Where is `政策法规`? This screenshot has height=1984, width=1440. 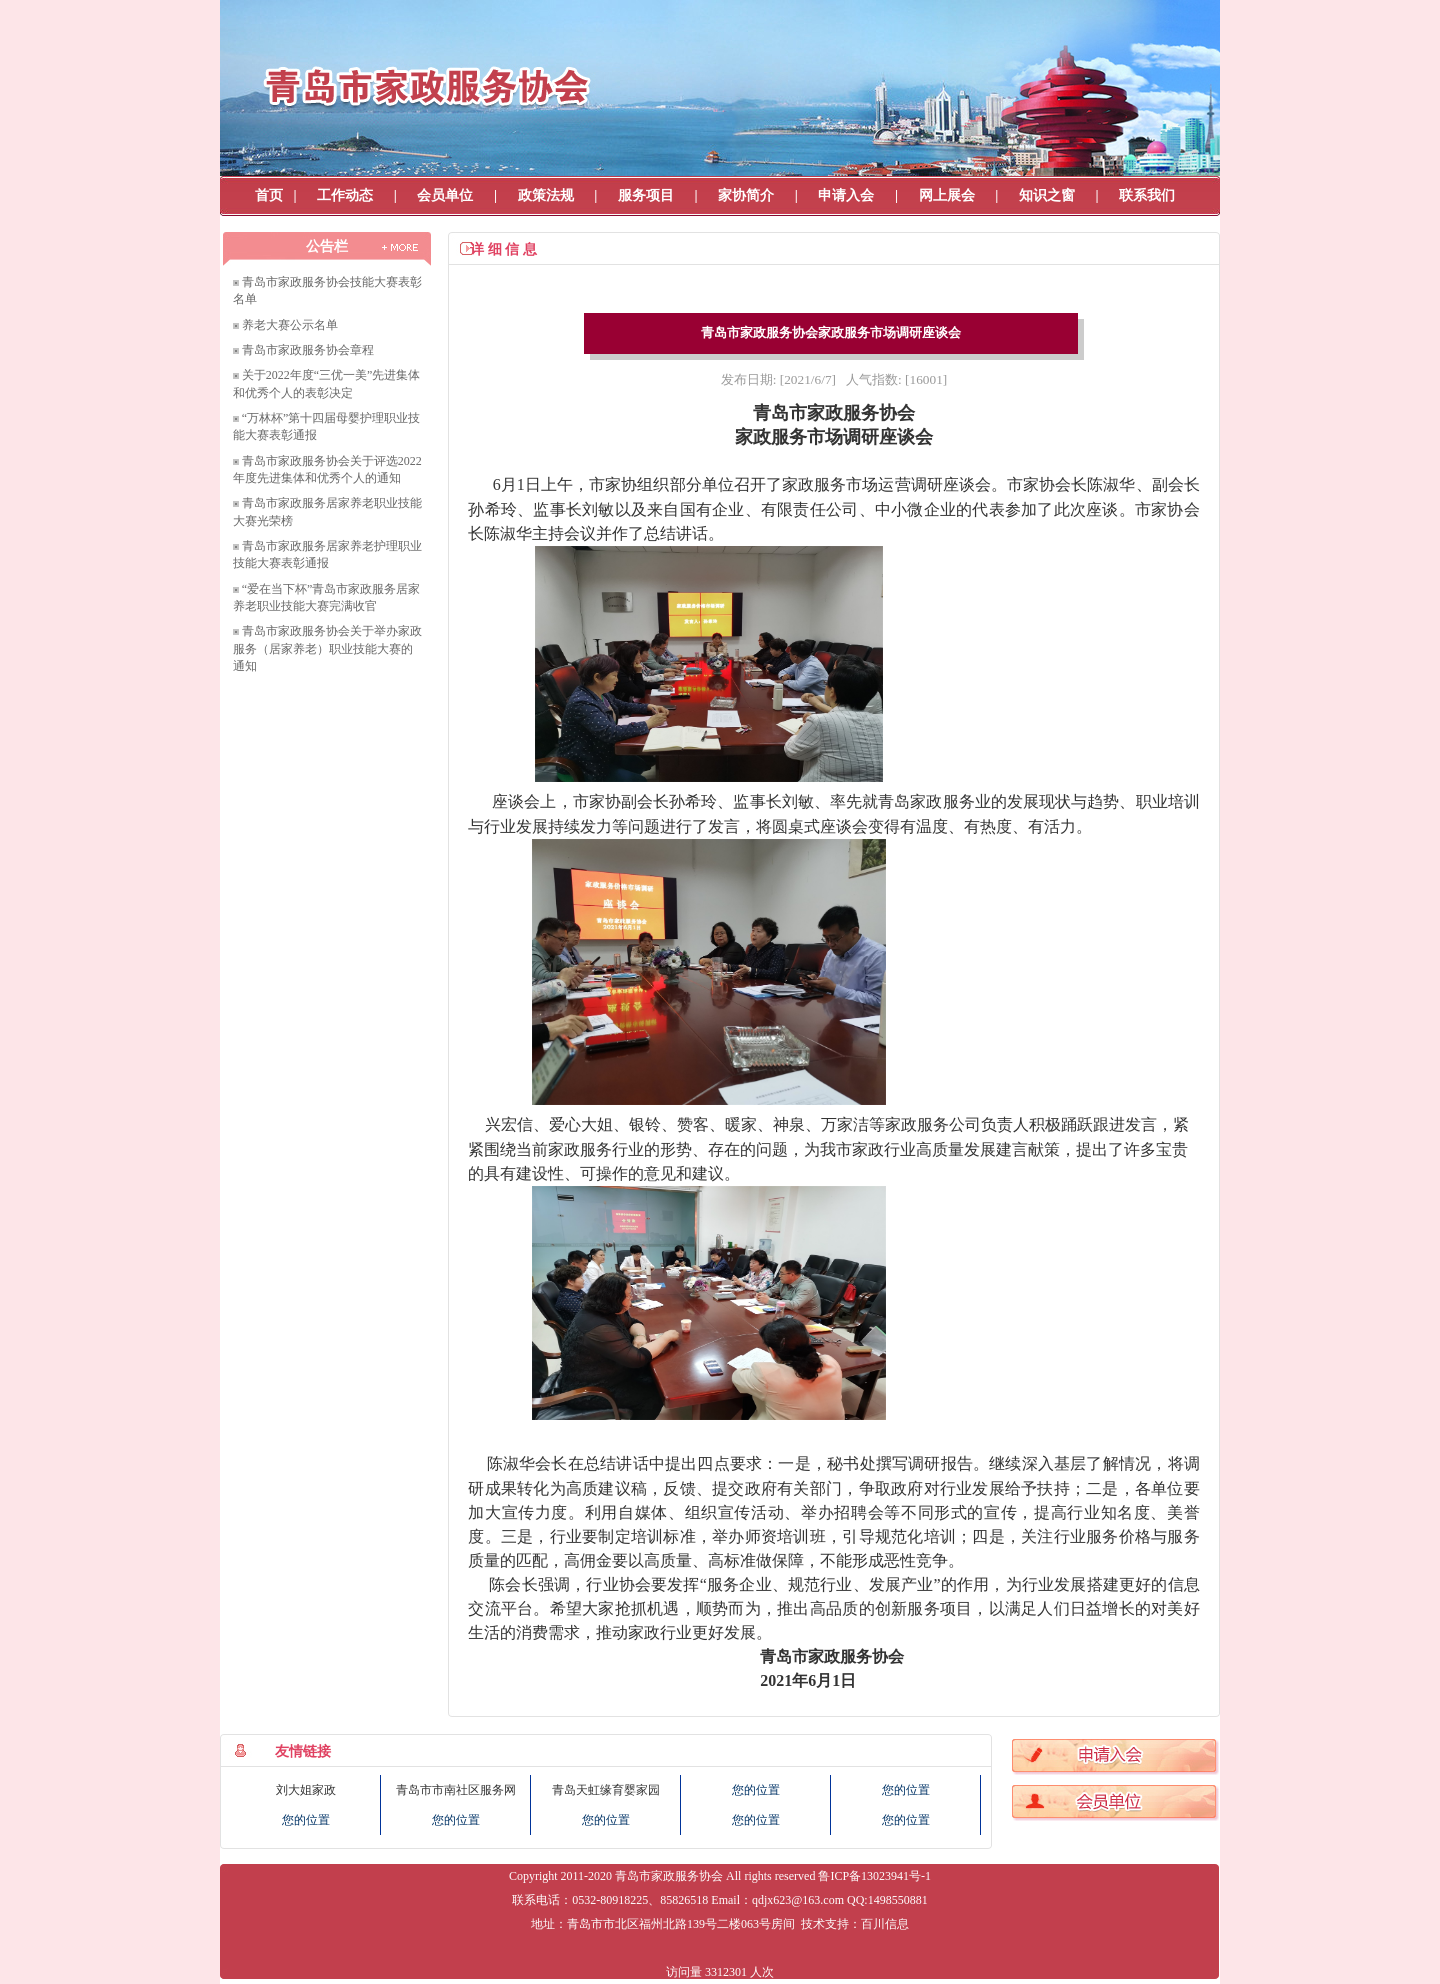 政策法规 is located at coordinates (546, 195).